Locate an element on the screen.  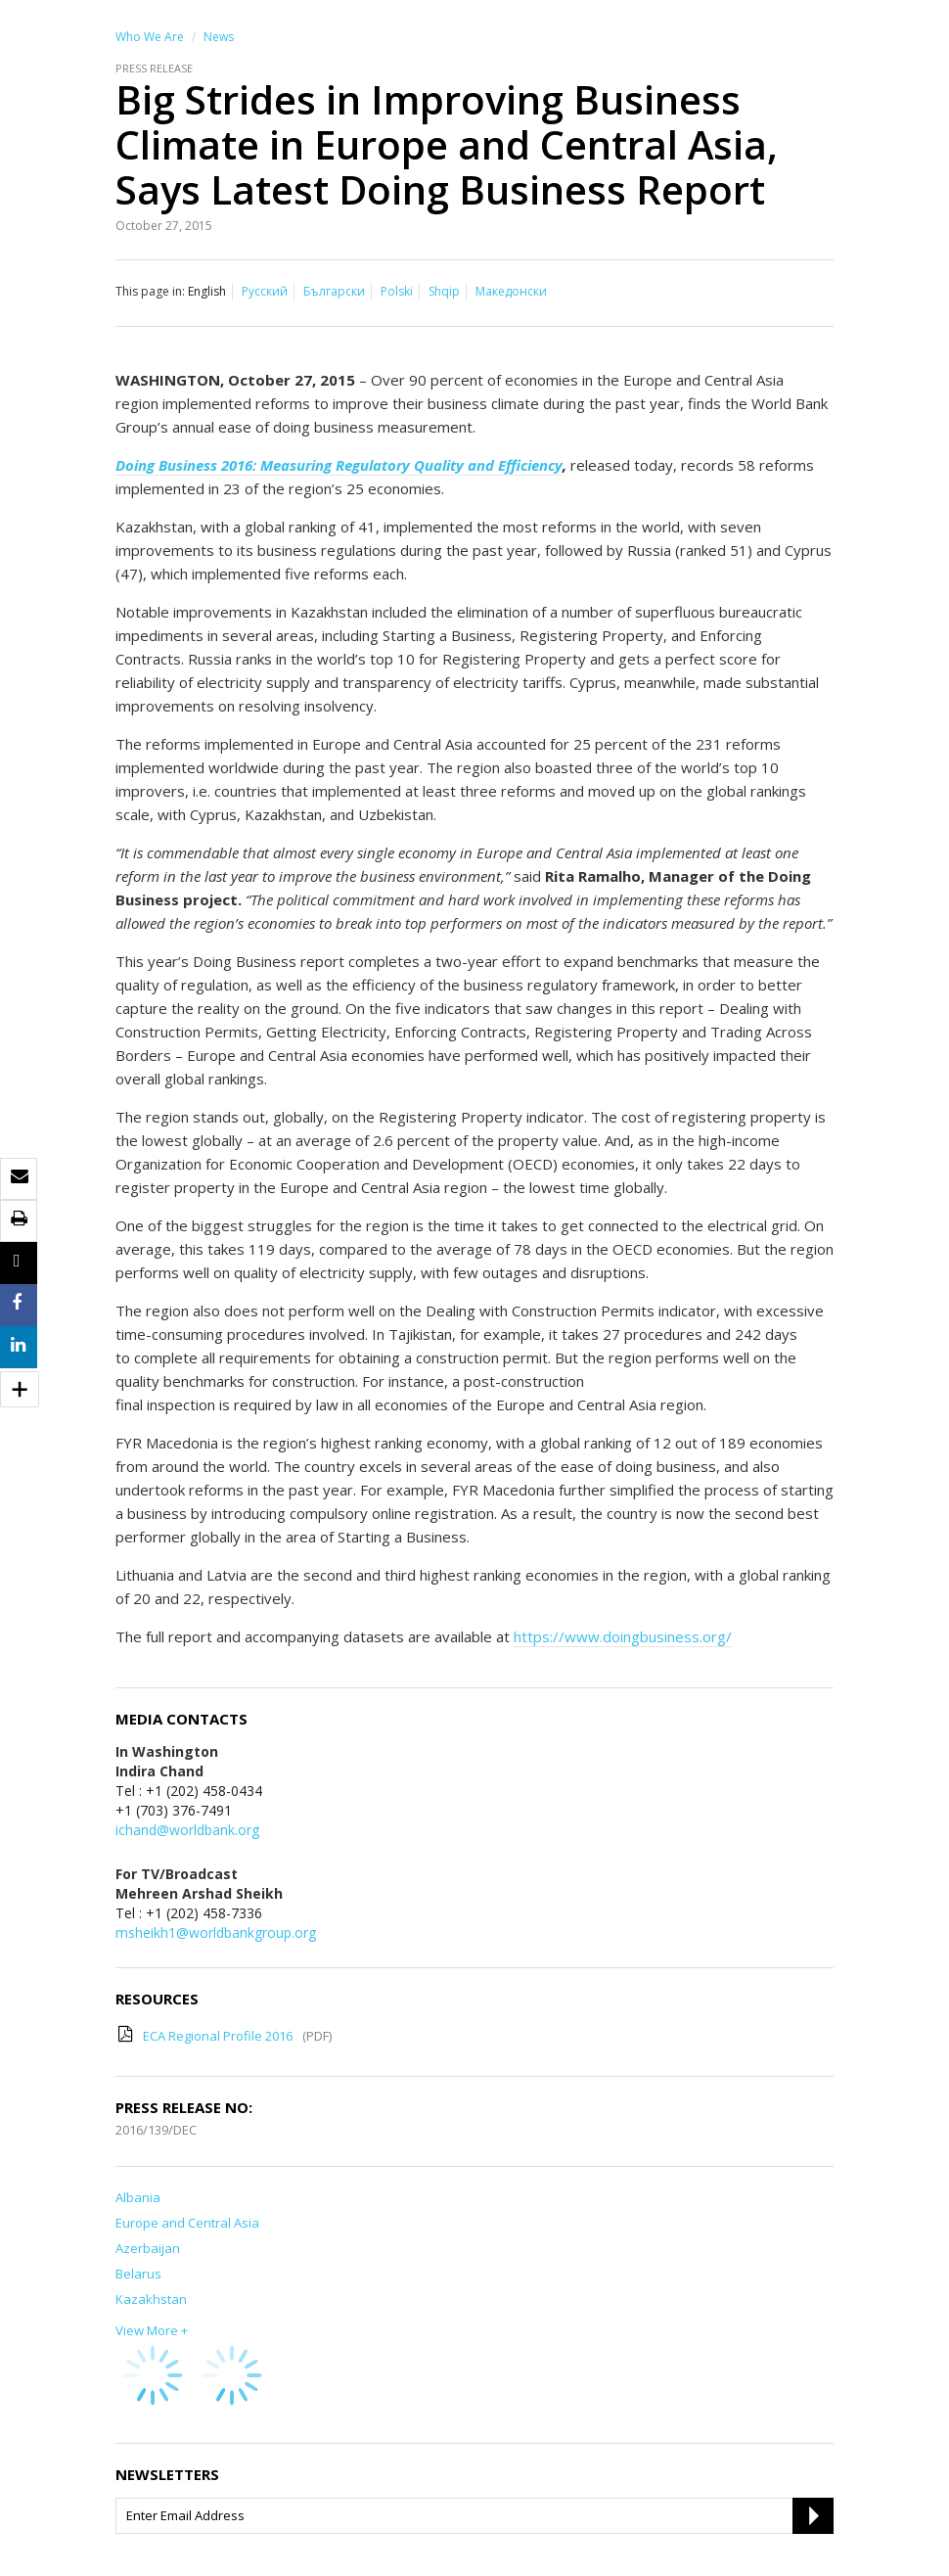
News is located at coordinates (218, 36).